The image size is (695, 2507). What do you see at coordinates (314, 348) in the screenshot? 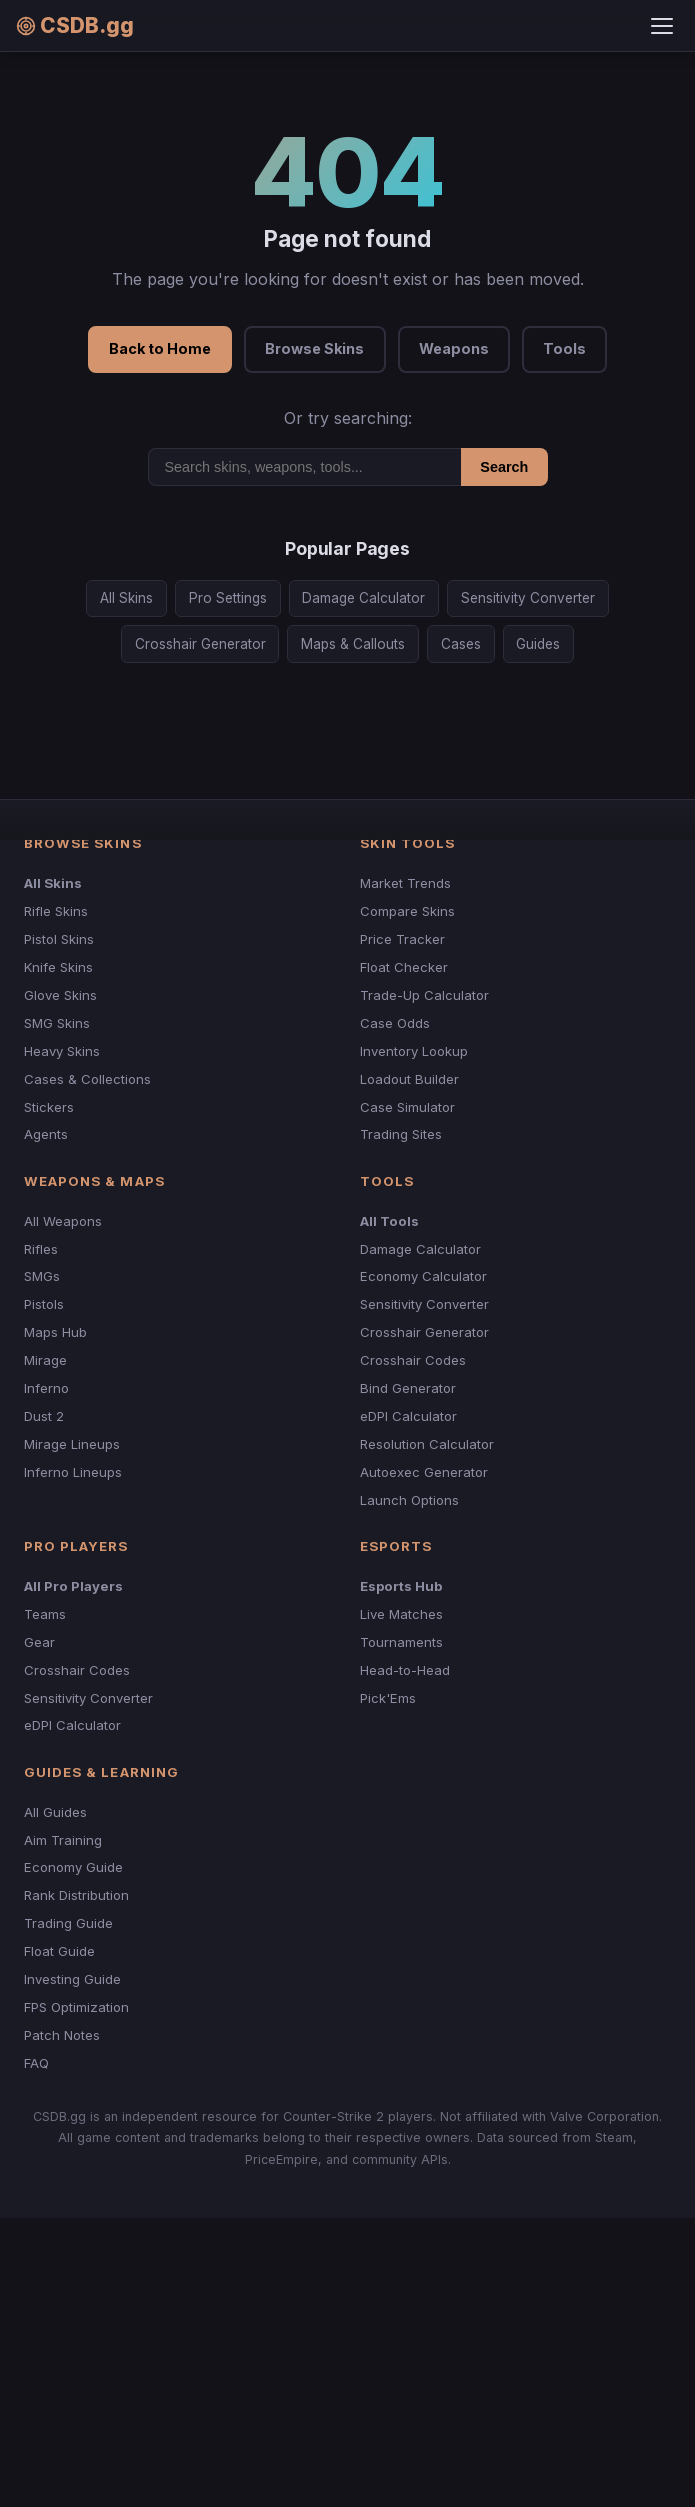
I see `Browse Skins` at bounding box center [314, 348].